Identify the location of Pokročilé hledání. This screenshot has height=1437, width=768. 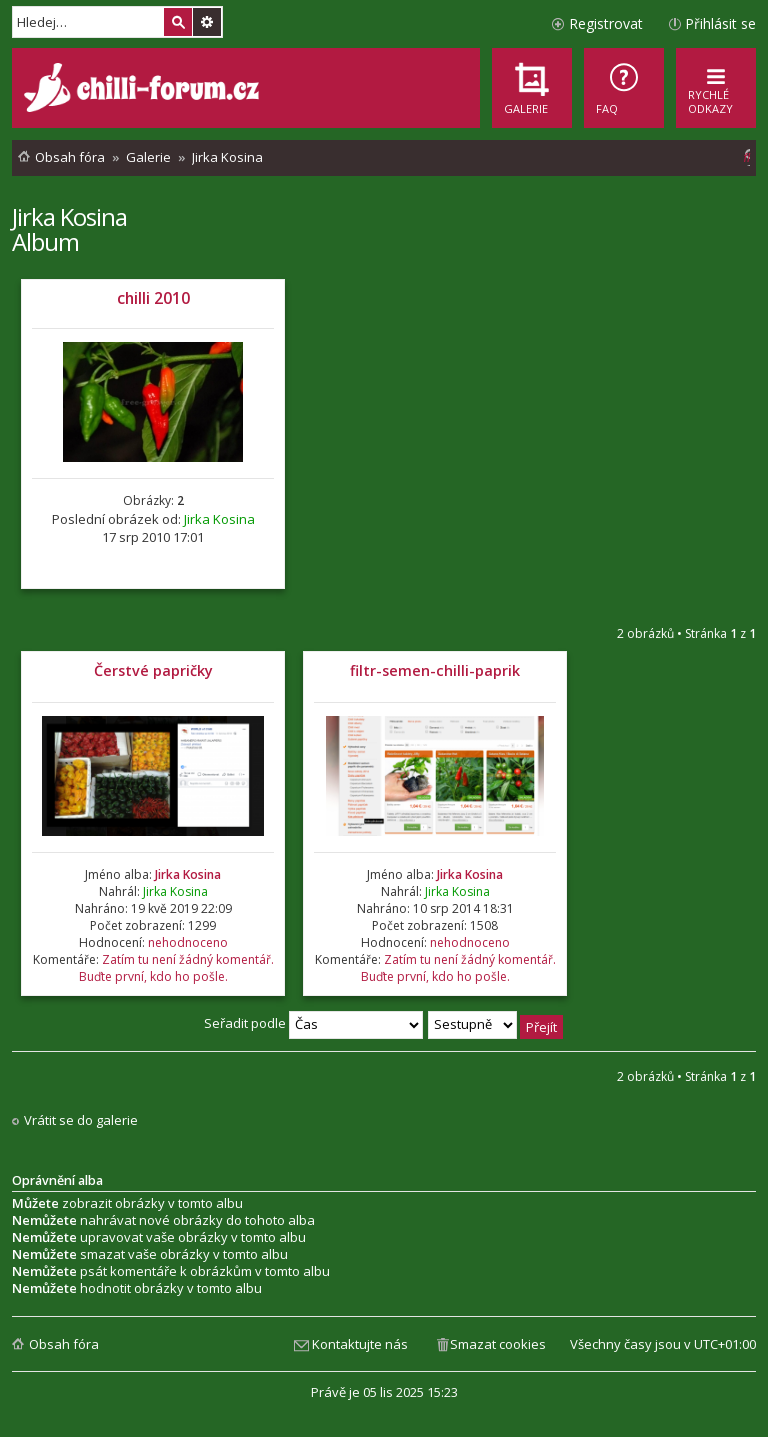
(207, 22).